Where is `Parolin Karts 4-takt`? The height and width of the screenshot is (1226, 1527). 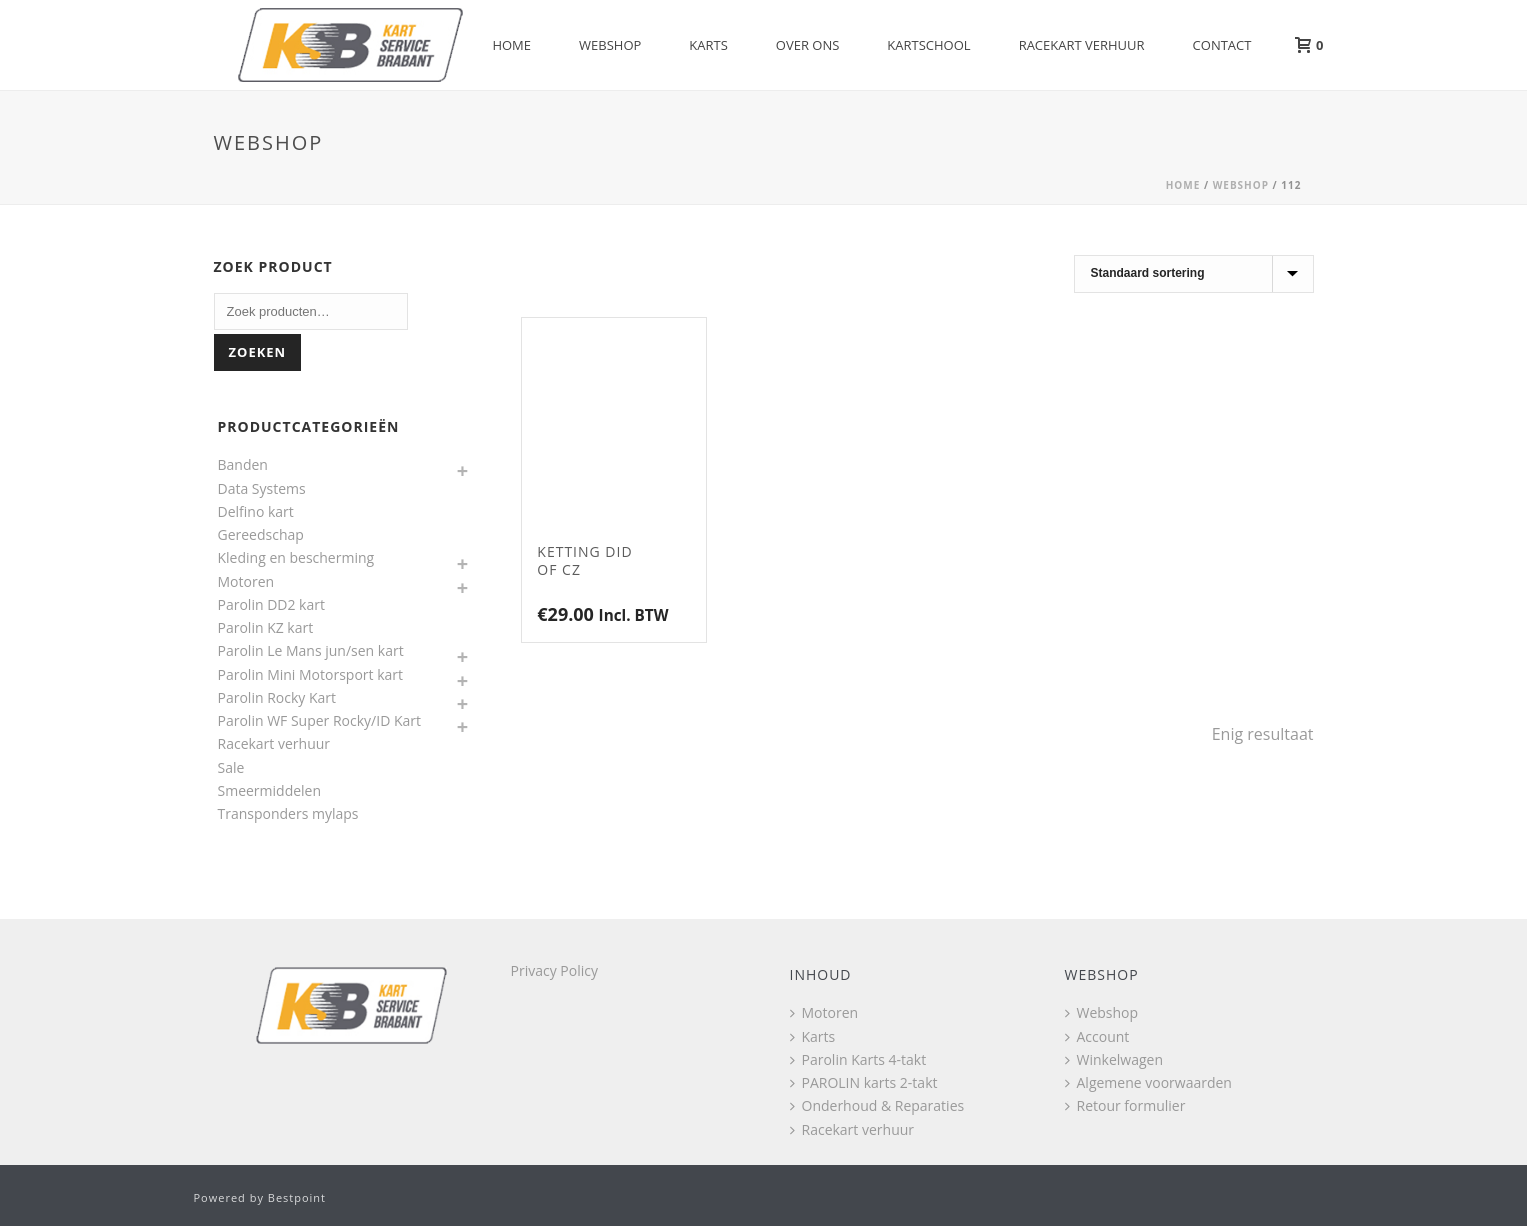
Parolin Karts 4-takt is located at coordinates (858, 1059).